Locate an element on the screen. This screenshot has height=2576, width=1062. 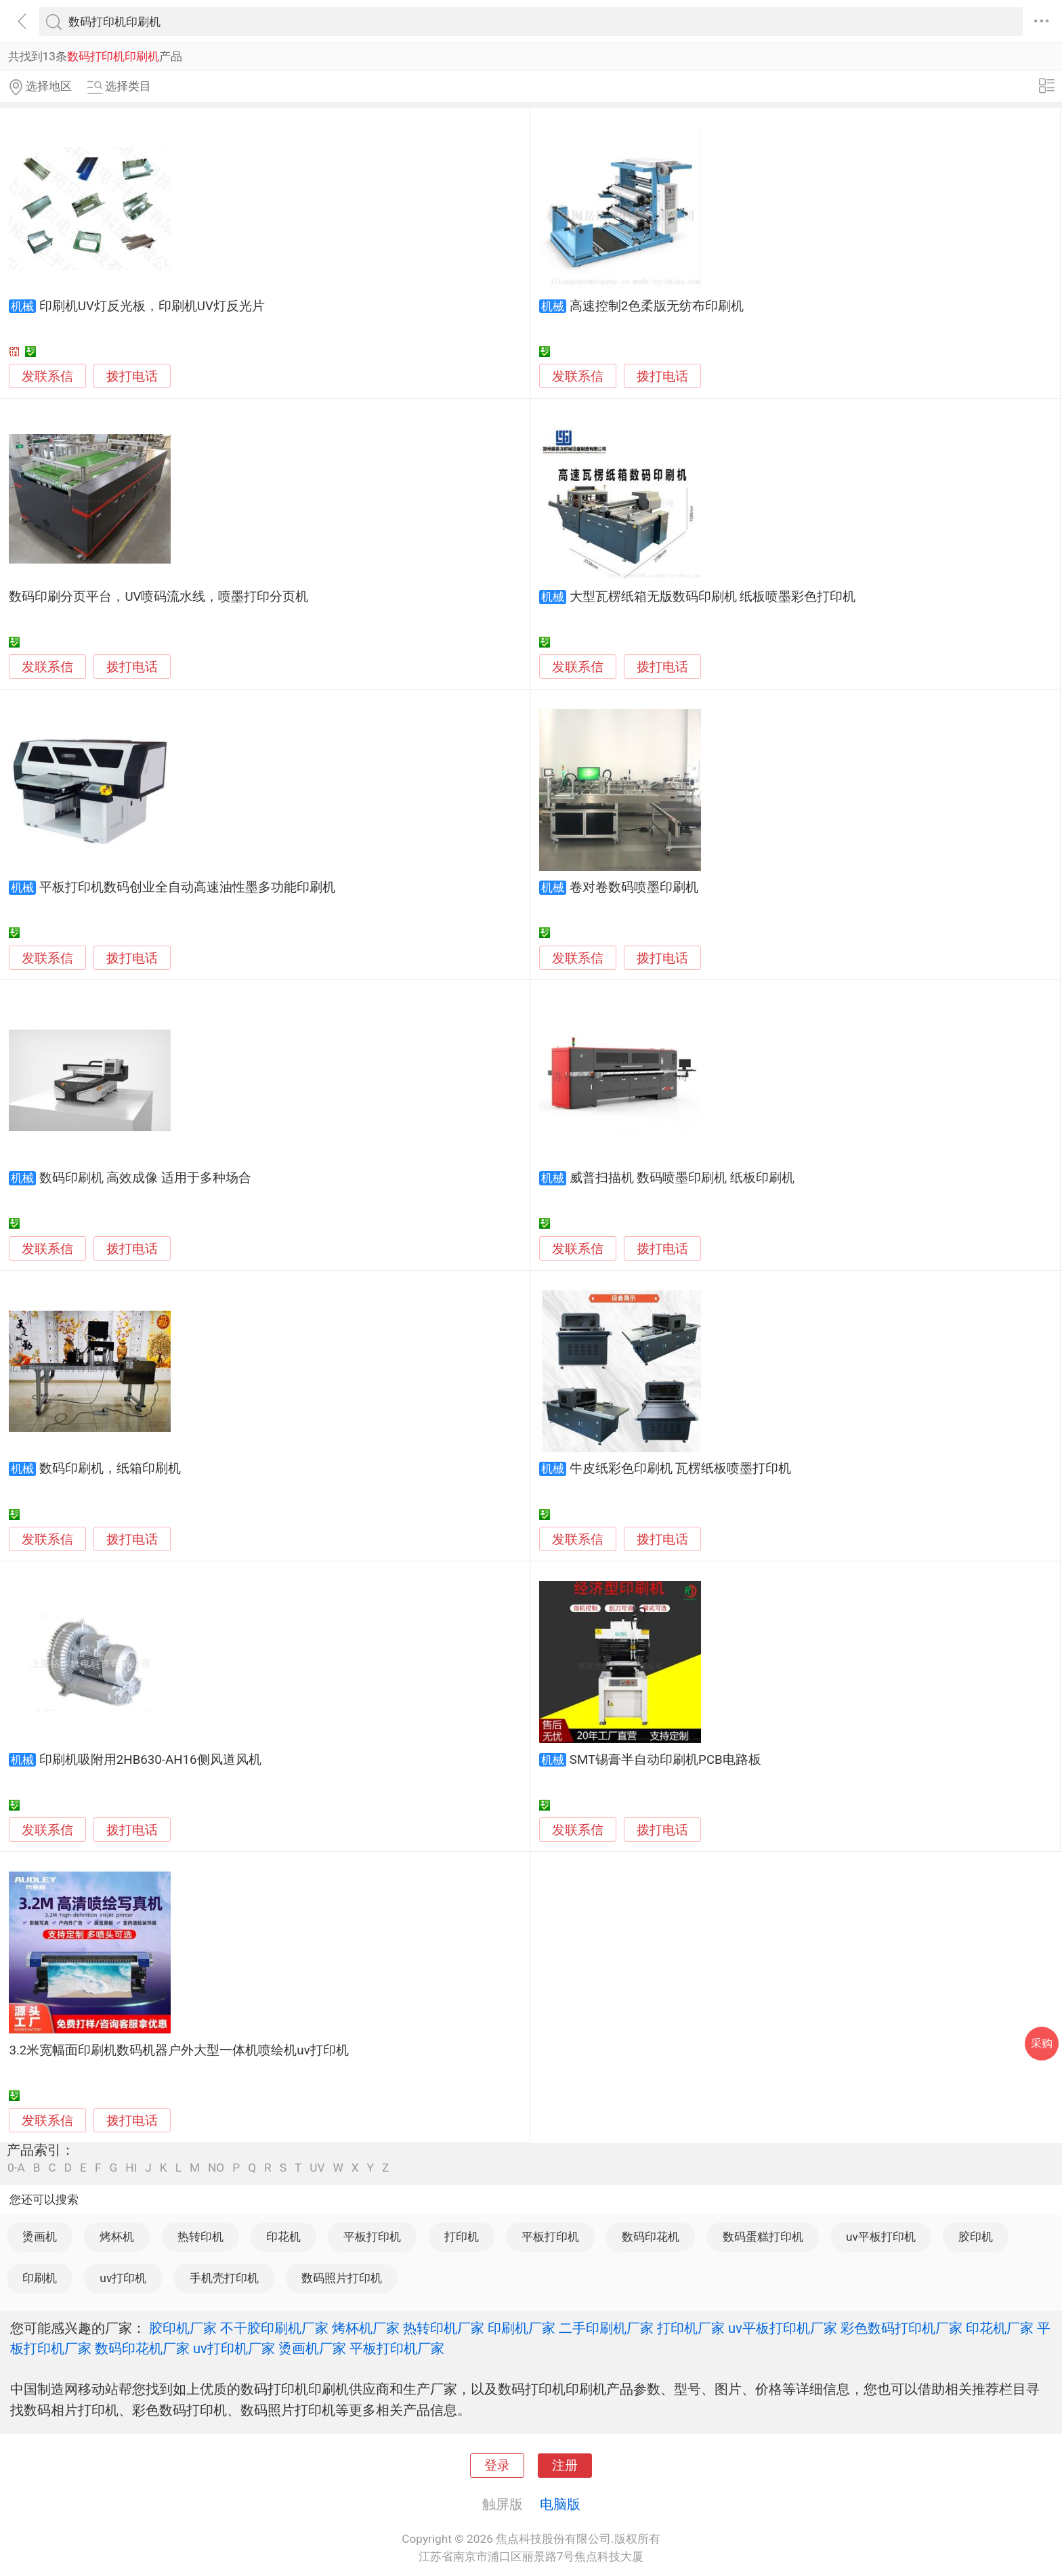
印花机厂家 is located at coordinates (1000, 2328).